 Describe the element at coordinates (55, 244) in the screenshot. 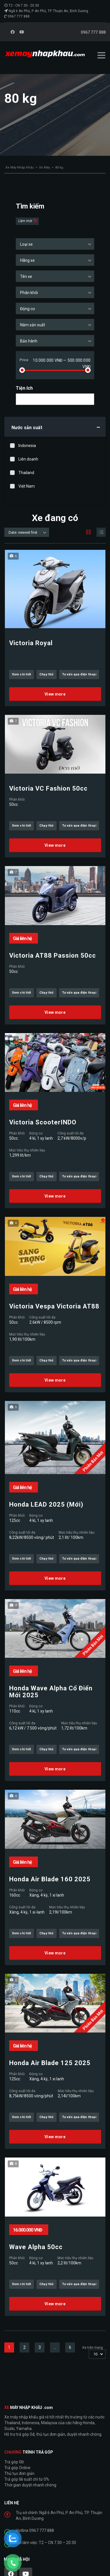

I see `[combobox]` at that location.